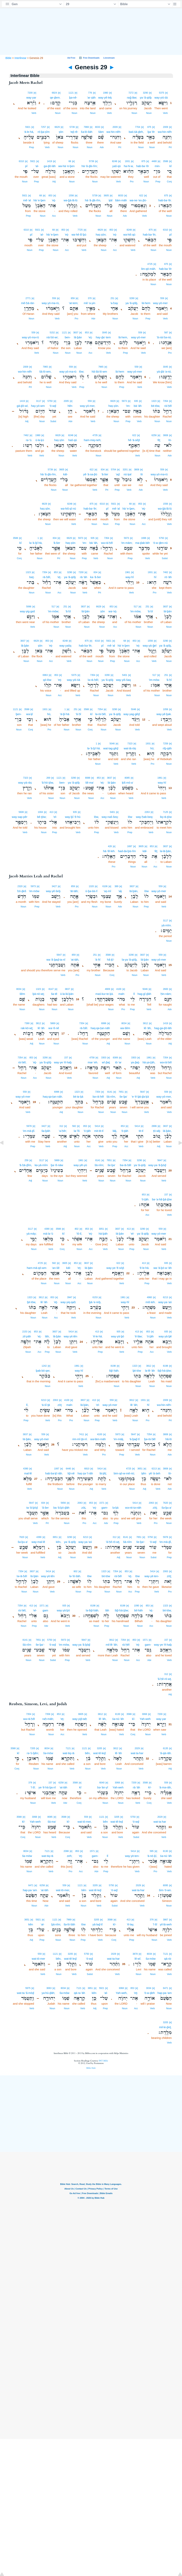 The height and width of the screenshot is (2576, 182). What do you see at coordinates (145, 1023) in the screenshot?
I see `3812` at bounding box center [145, 1023].